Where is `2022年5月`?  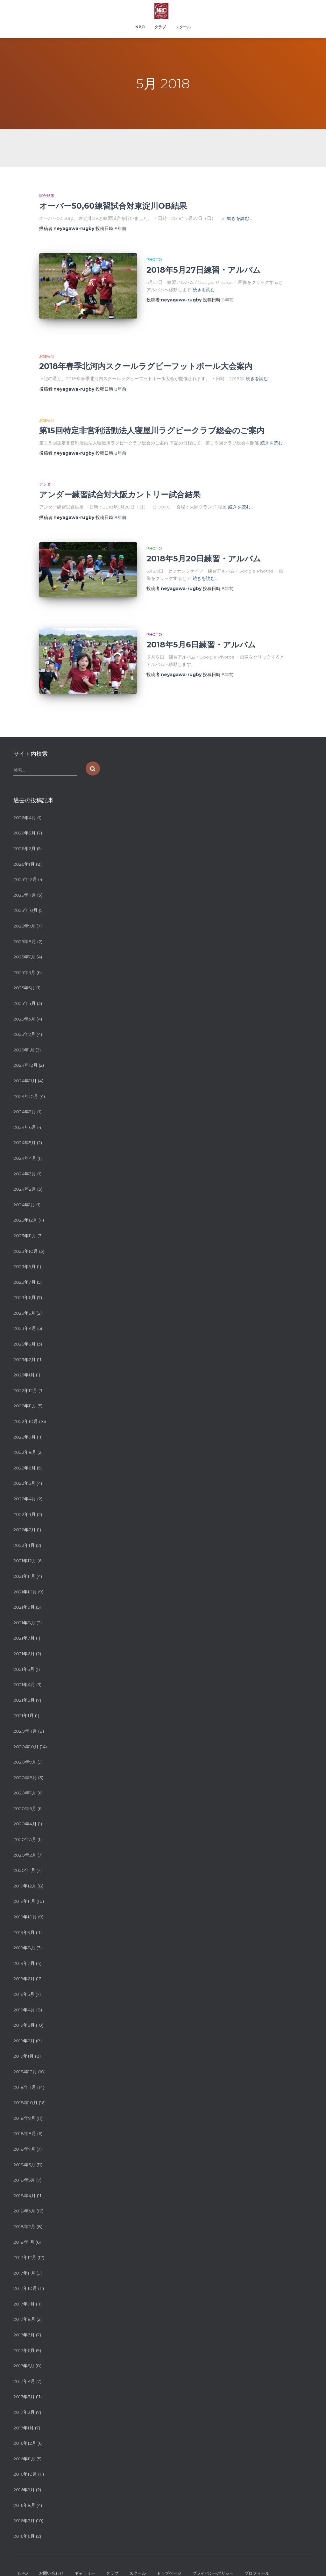
2022年5月 is located at coordinates (24, 1454).